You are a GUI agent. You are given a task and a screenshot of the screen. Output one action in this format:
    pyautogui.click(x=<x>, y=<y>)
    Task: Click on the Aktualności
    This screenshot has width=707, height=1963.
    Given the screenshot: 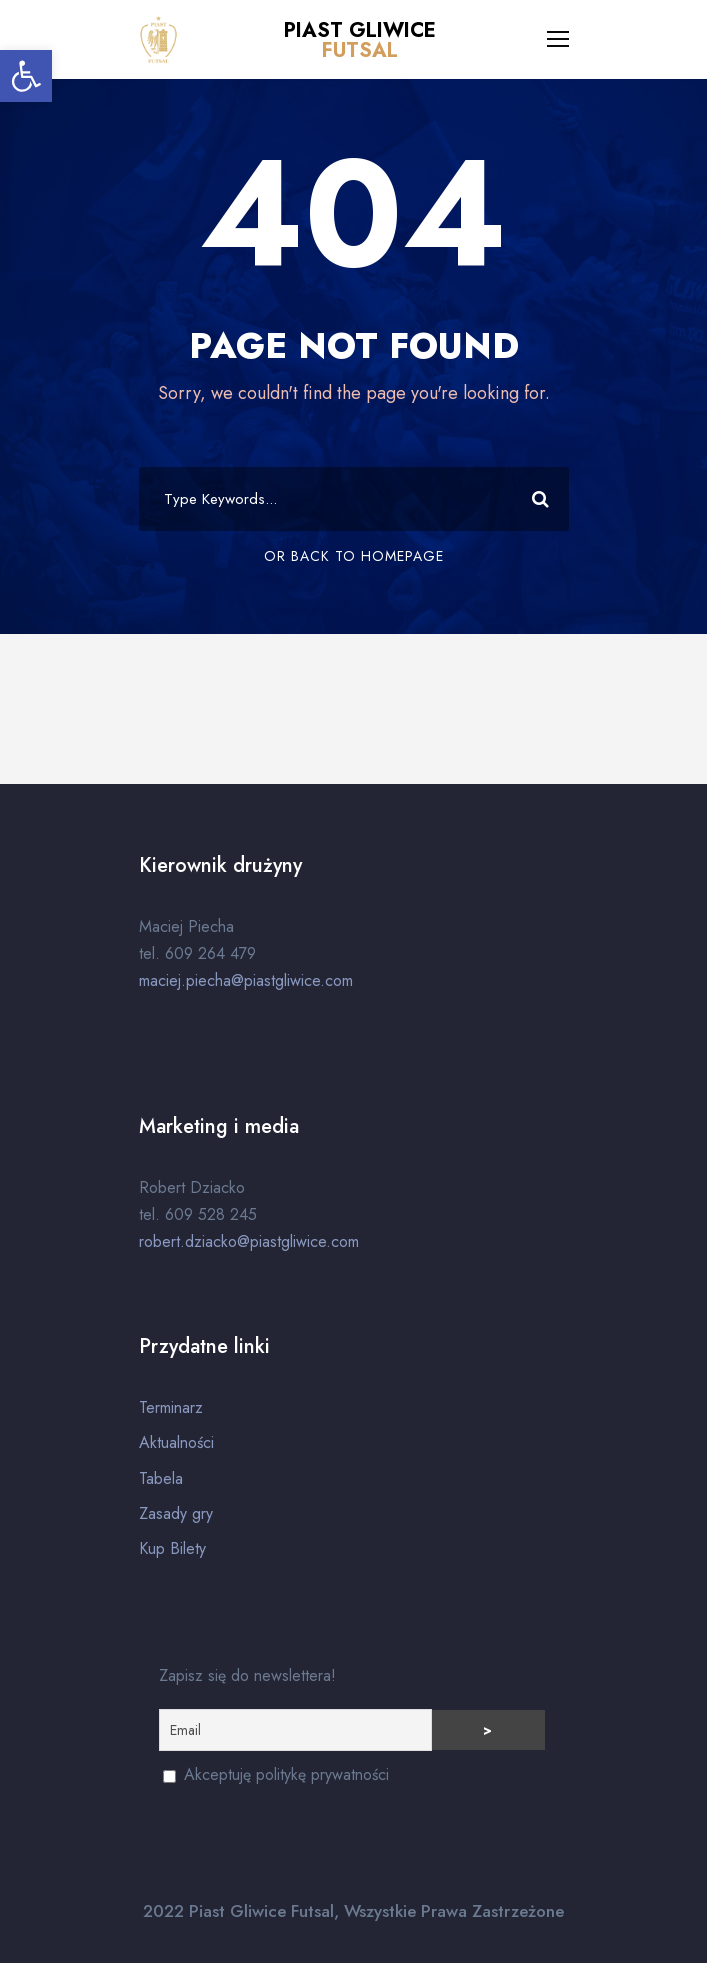 What is the action you would take?
    pyautogui.click(x=176, y=1442)
    